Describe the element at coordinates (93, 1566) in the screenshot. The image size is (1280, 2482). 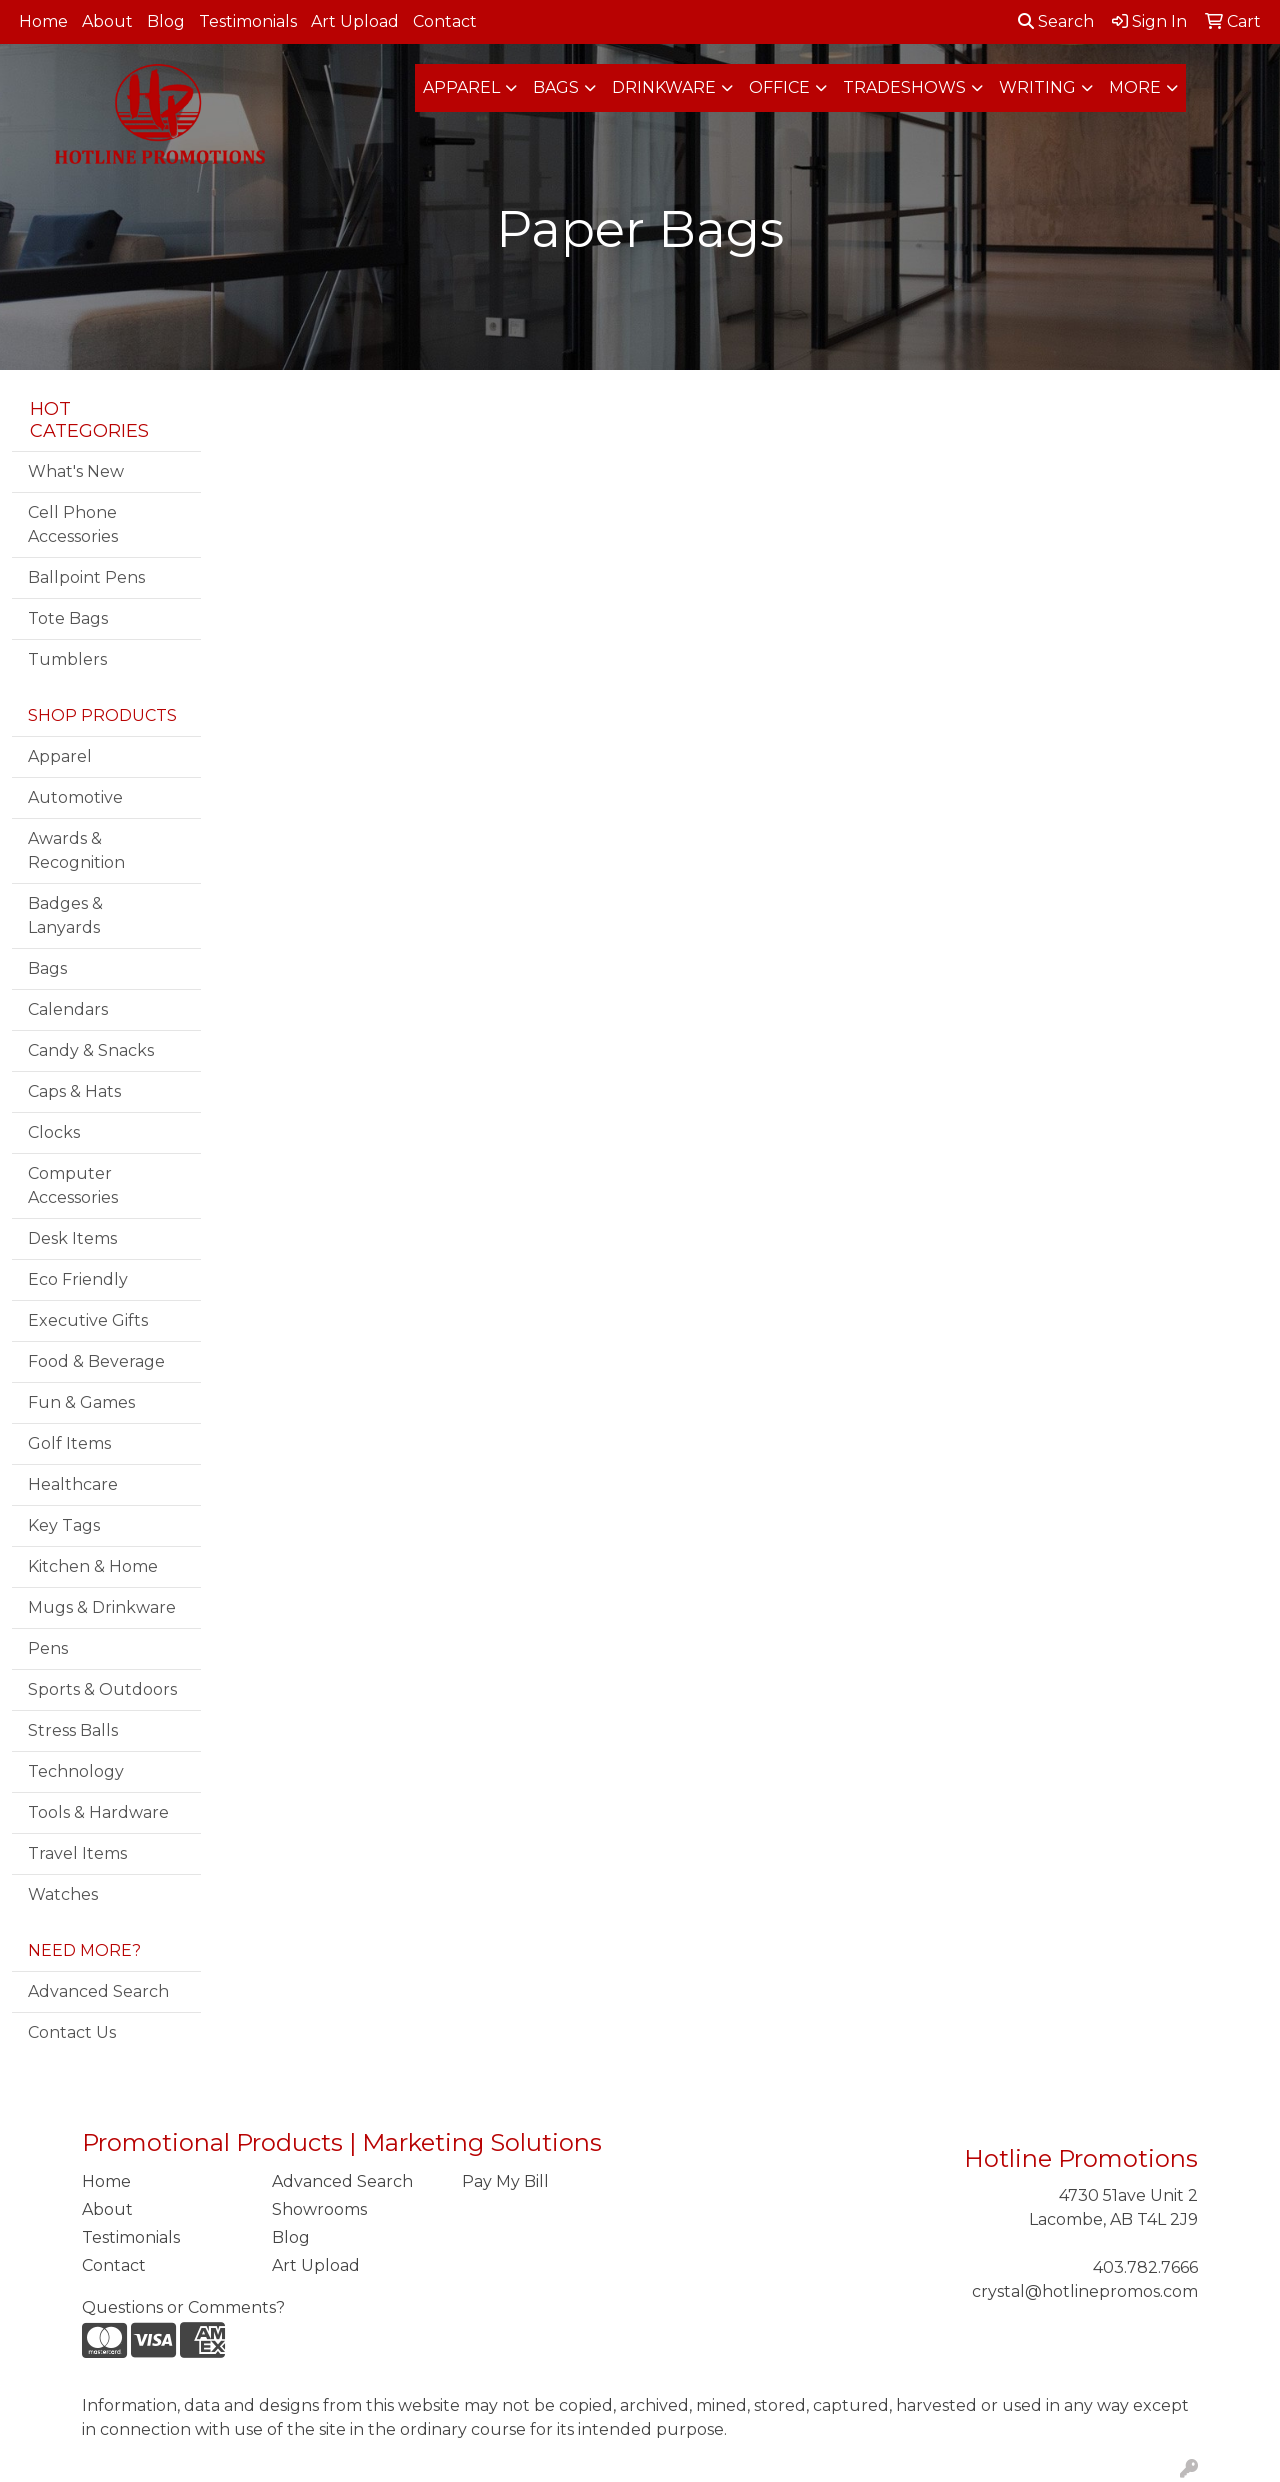
I see `Kitchen & Home` at that location.